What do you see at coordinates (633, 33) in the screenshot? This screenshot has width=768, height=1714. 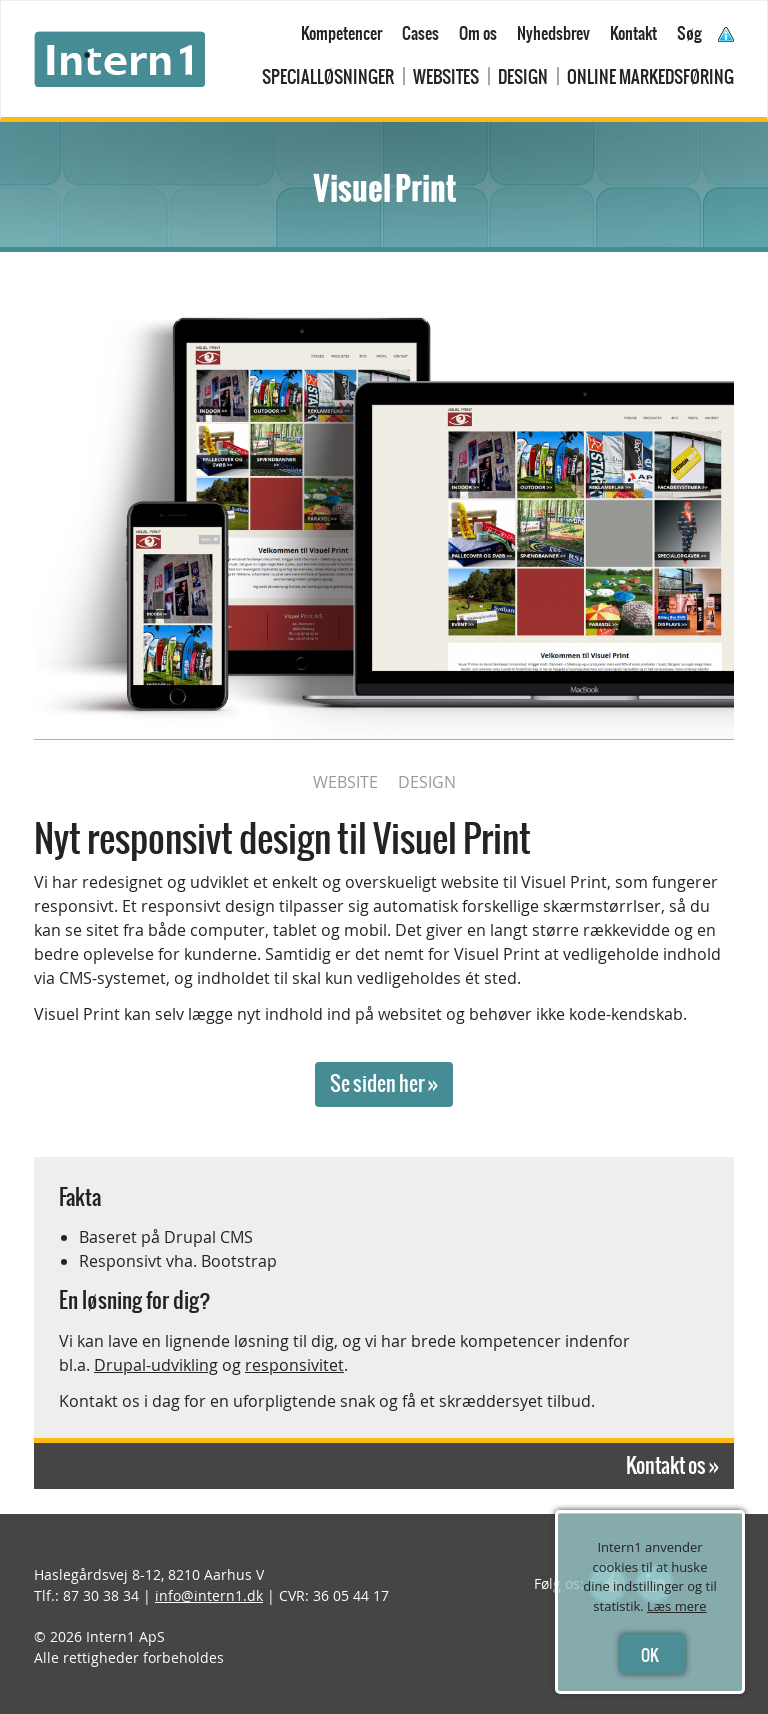 I see `Kontakt` at bounding box center [633, 33].